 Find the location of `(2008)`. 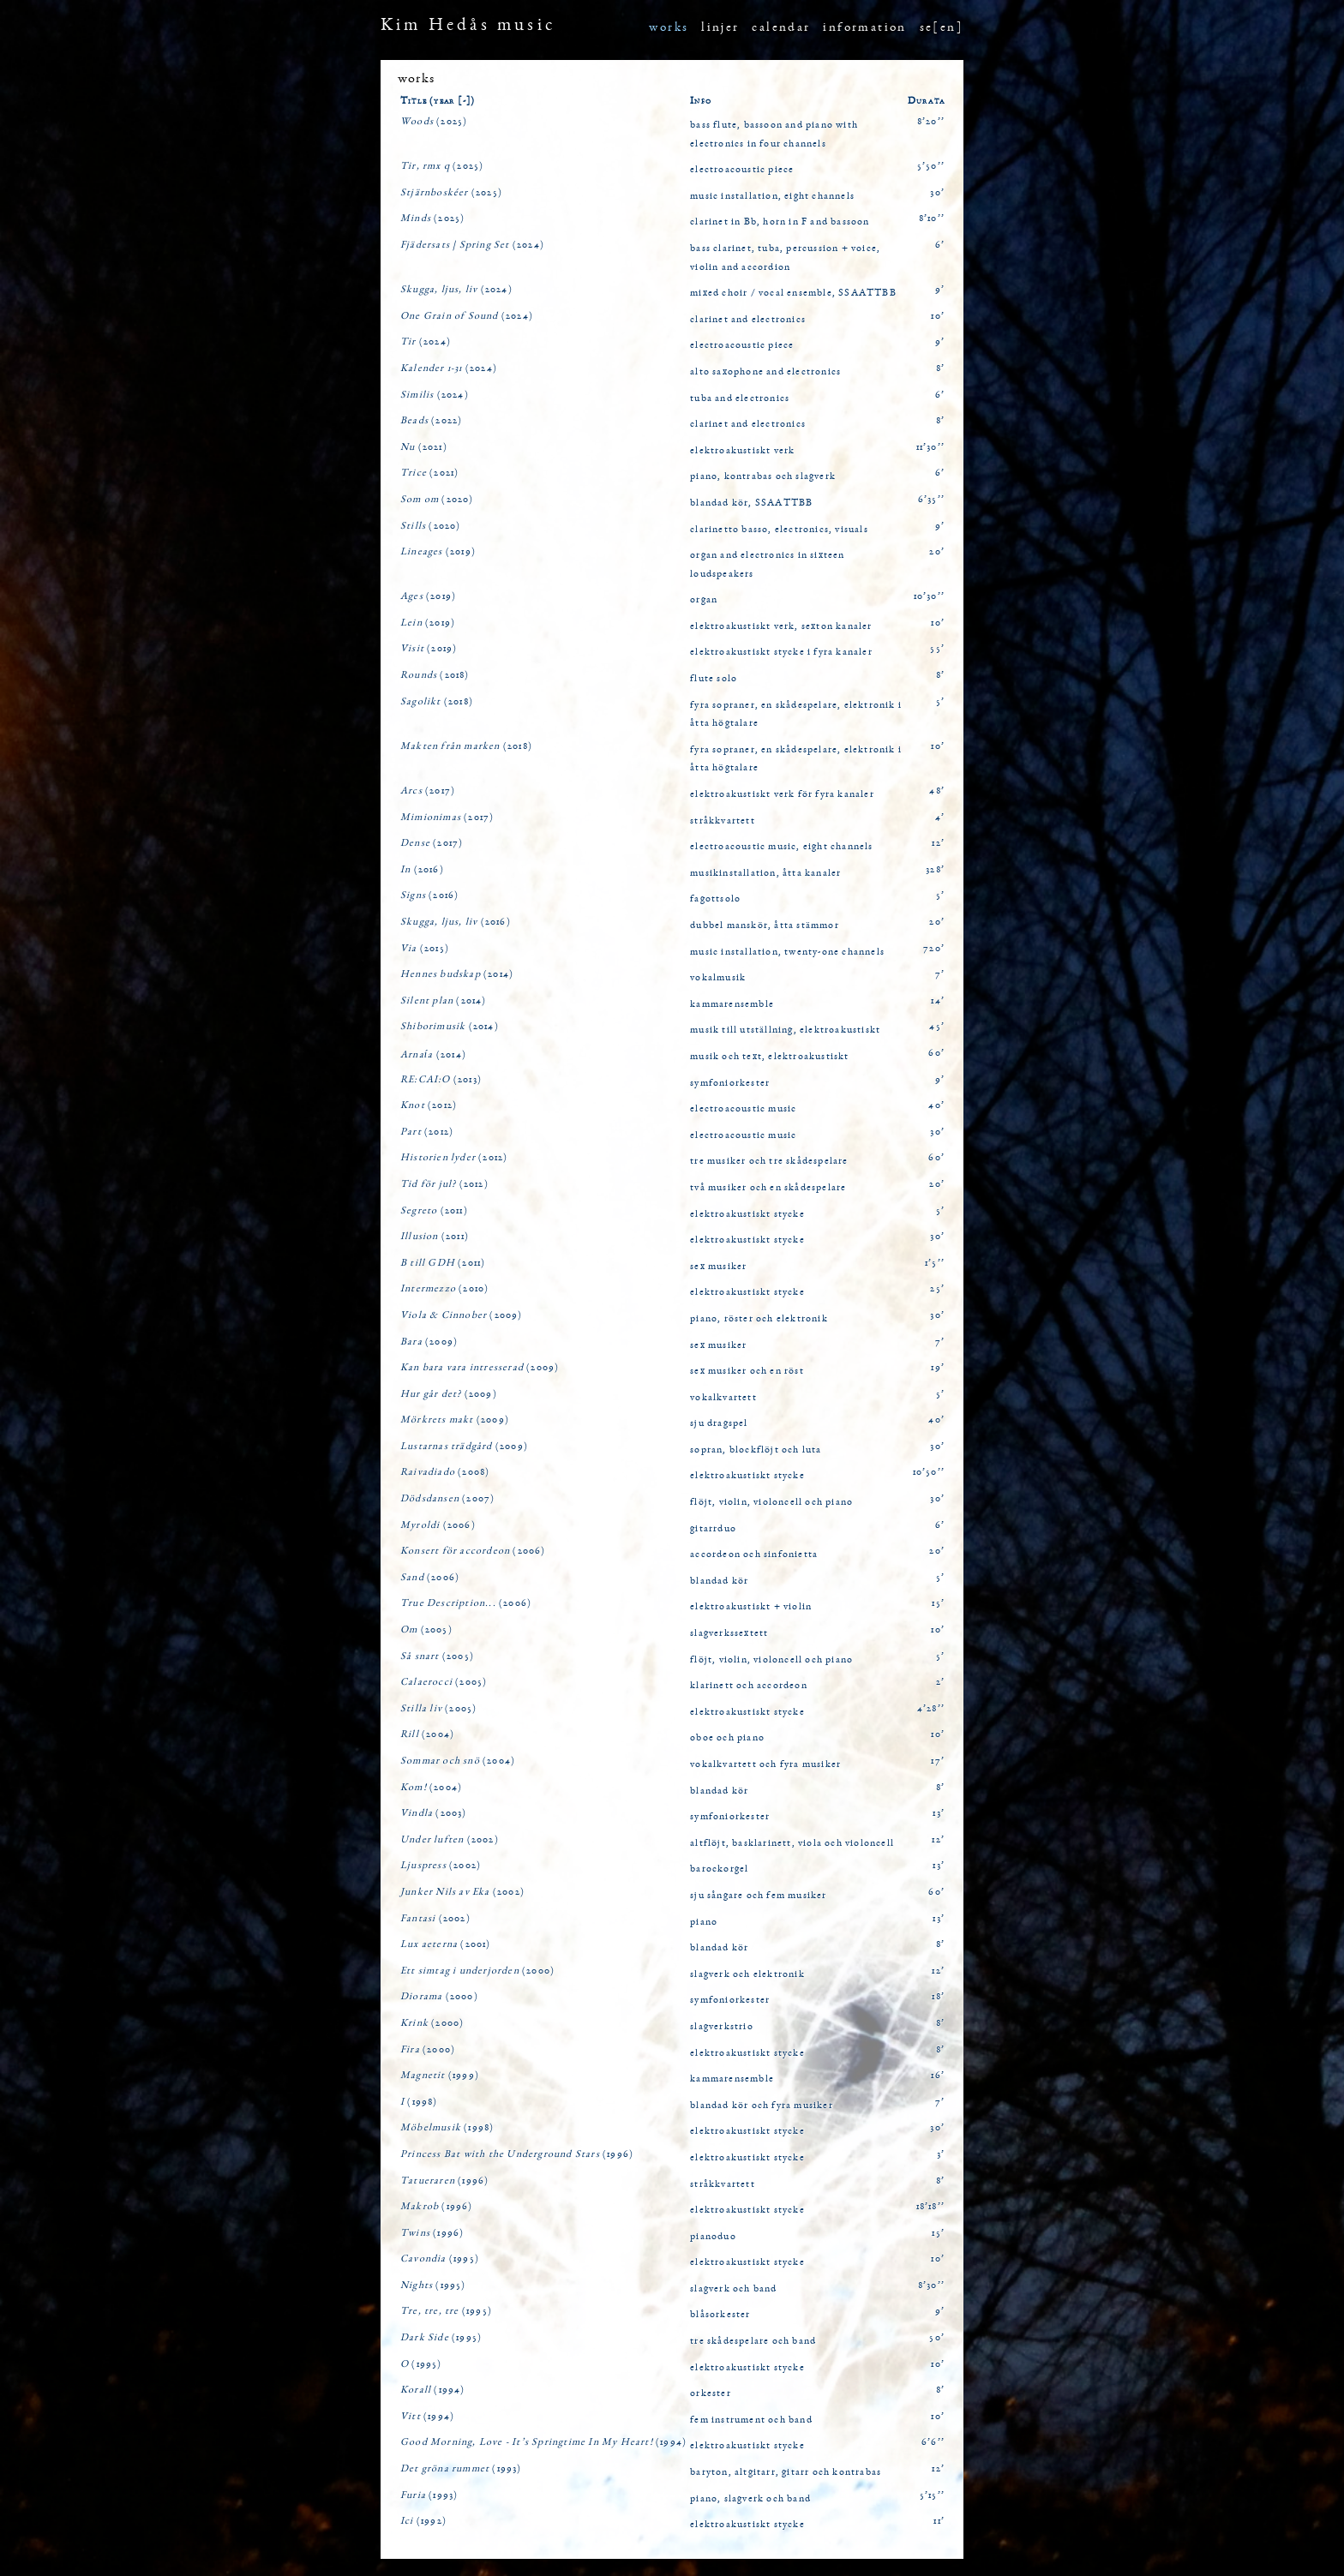

(2008) is located at coordinates (444, 1472).